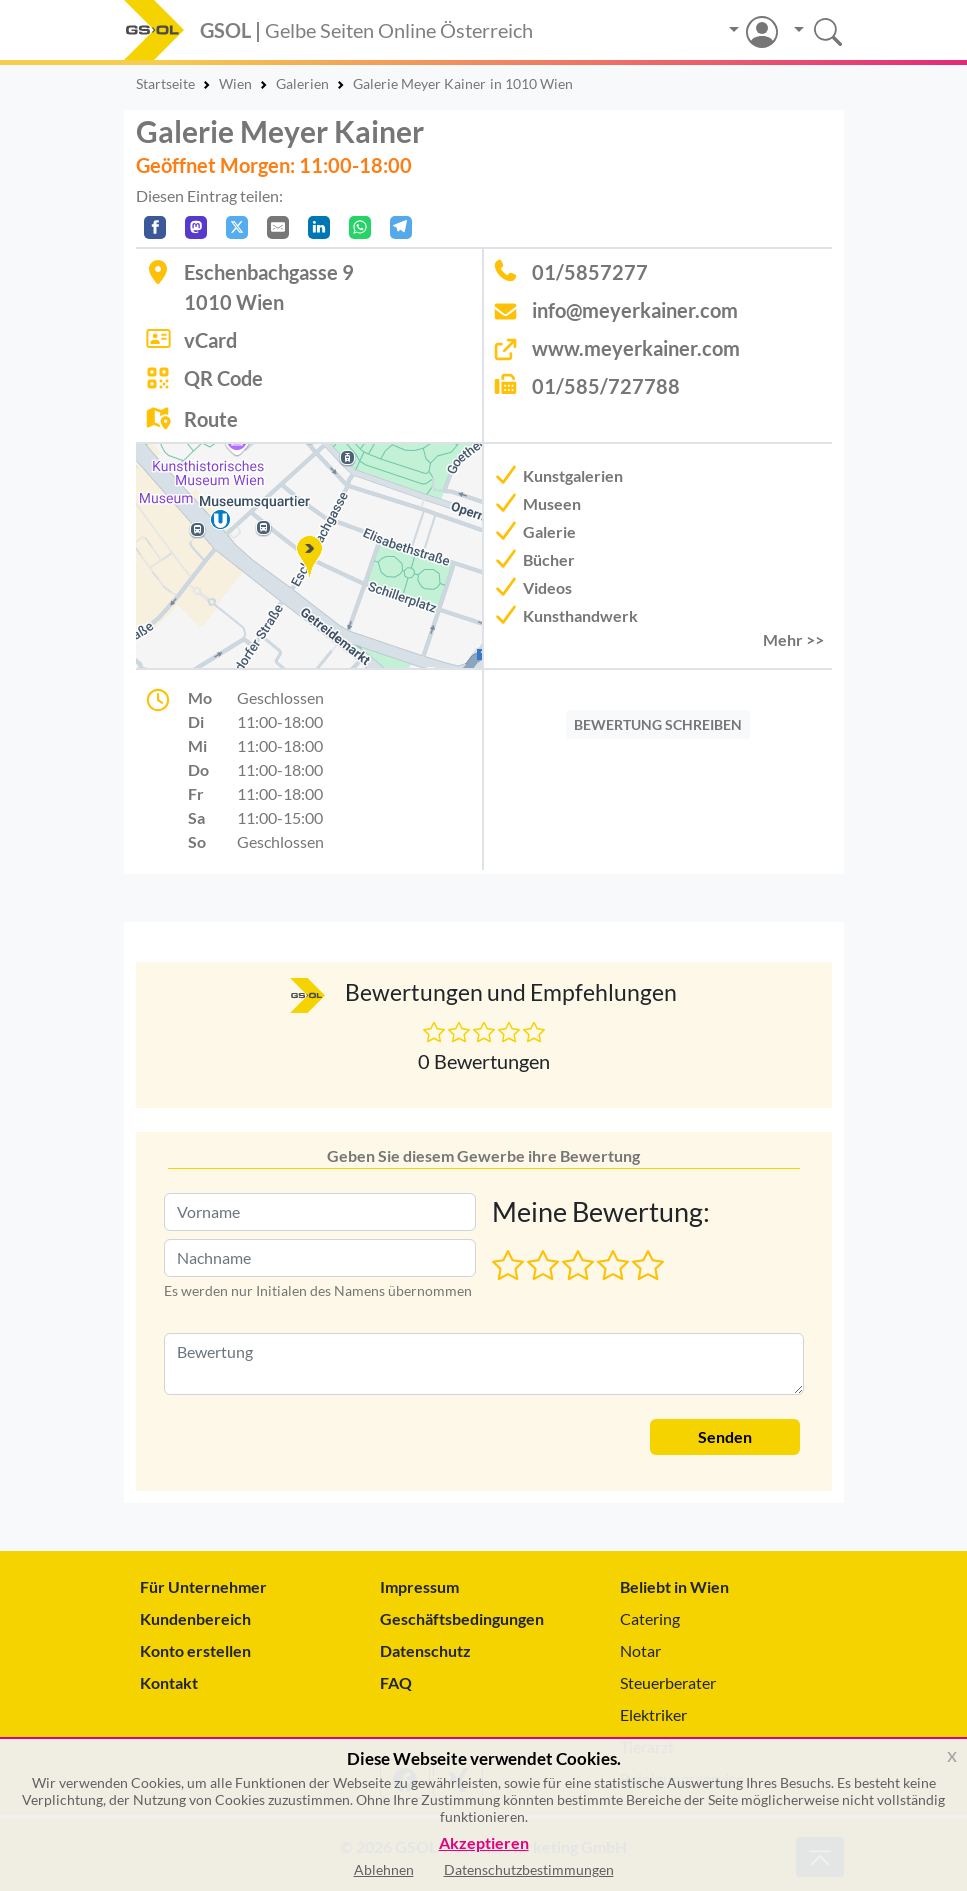 The image size is (967, 1891). Describe the element at coordinates (223, 378) in the screenshot. I see `QR Code` at that location.